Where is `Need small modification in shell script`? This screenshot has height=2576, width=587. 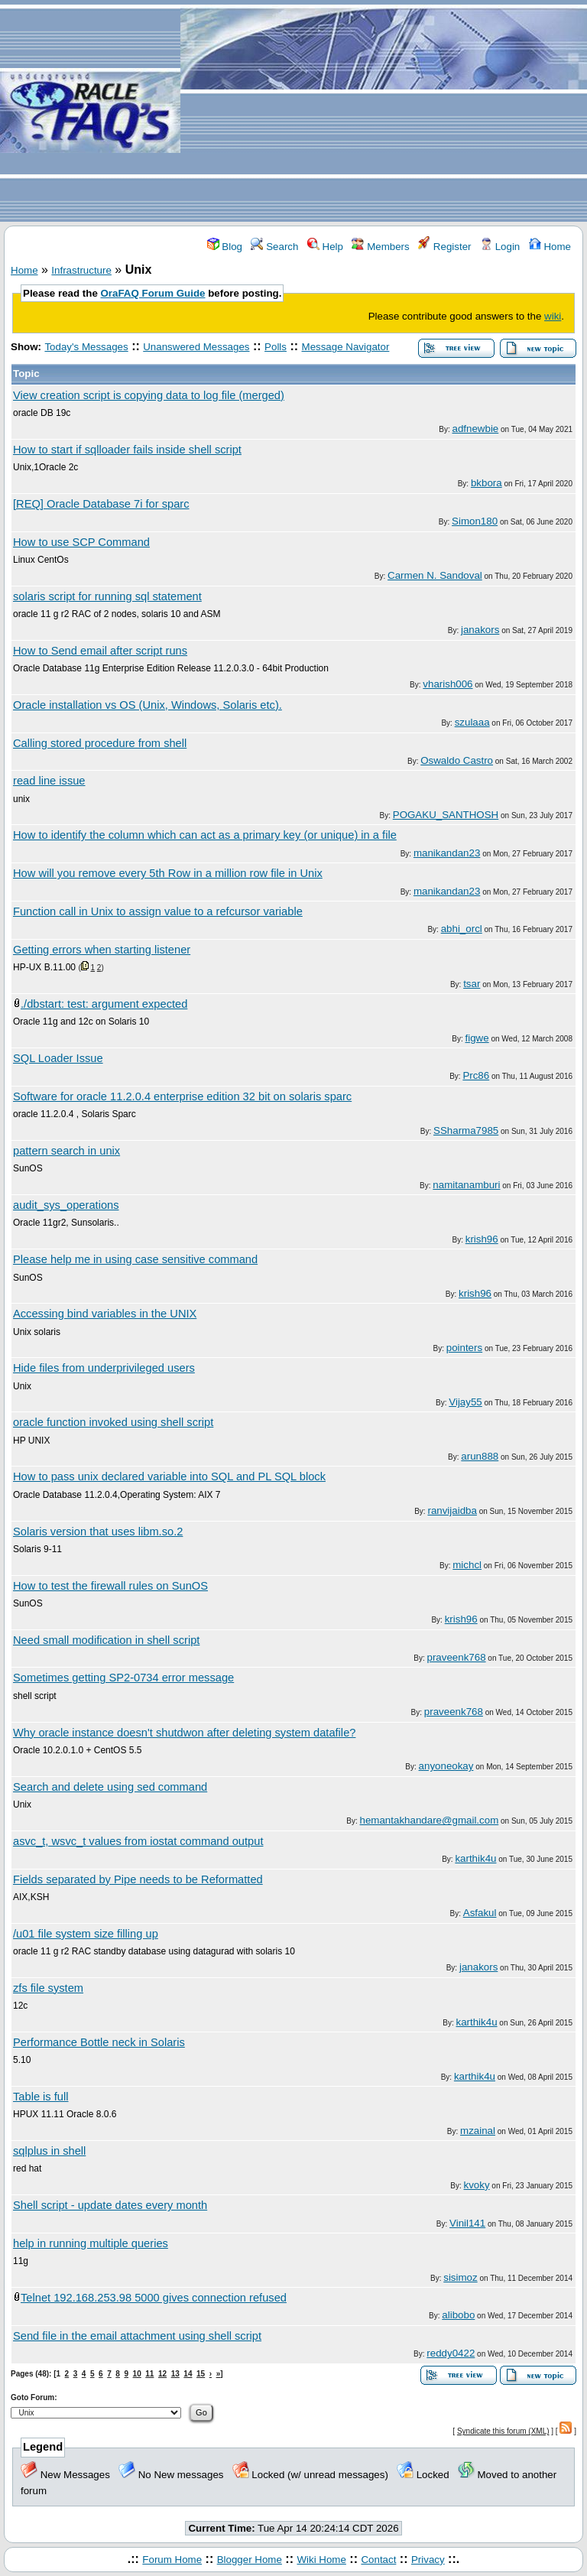 Need small modification in shell script is located at coordinates (106, 1640).